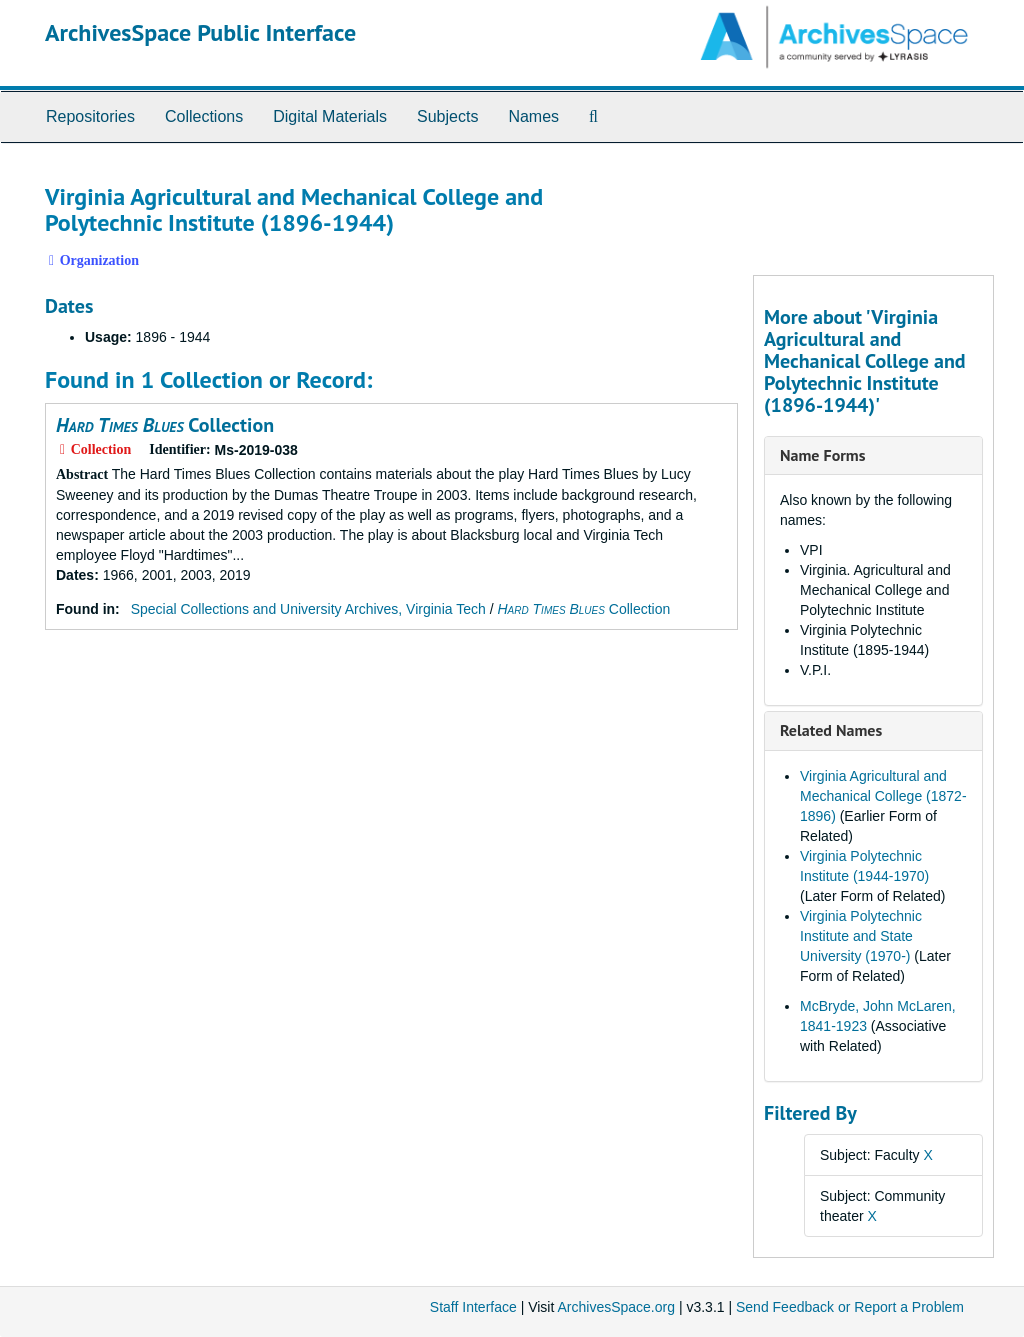 This screenshot has height=1337, width=1024. What do you see at coordinates (861, 936) in the screenshot?
I see `Virginia Polytechnic Institute and State University (1970-)` at bounding box center [861, 936].